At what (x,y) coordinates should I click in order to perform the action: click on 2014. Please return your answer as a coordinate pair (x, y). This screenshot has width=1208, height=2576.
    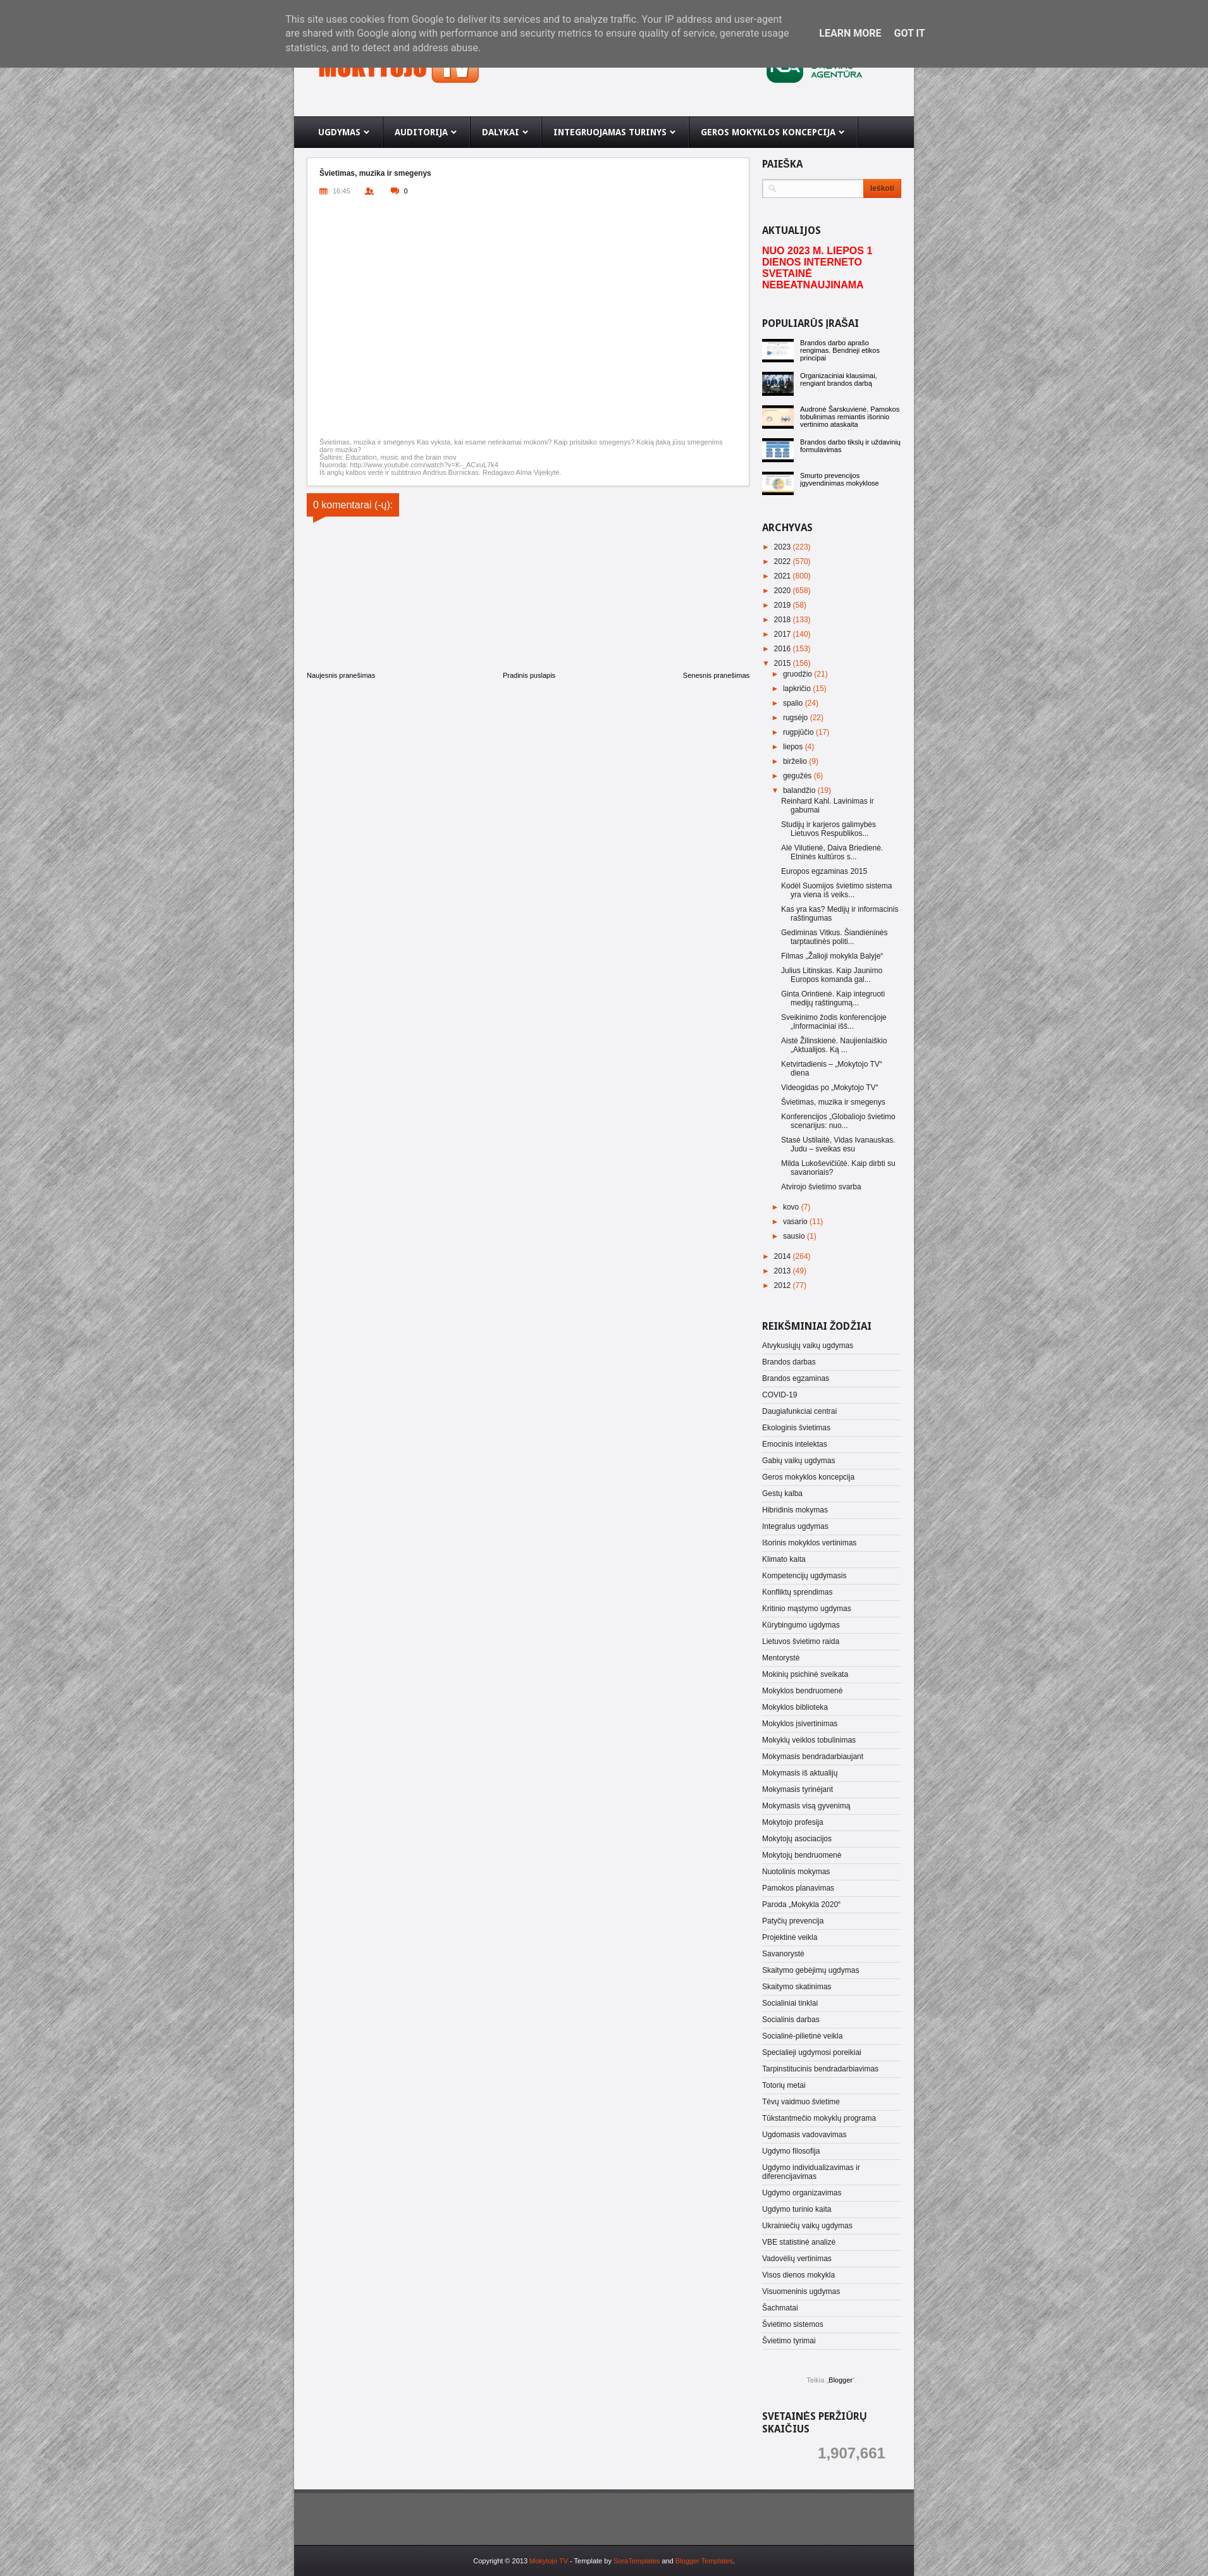
    Looking at the image, I should click on (783, 1256).